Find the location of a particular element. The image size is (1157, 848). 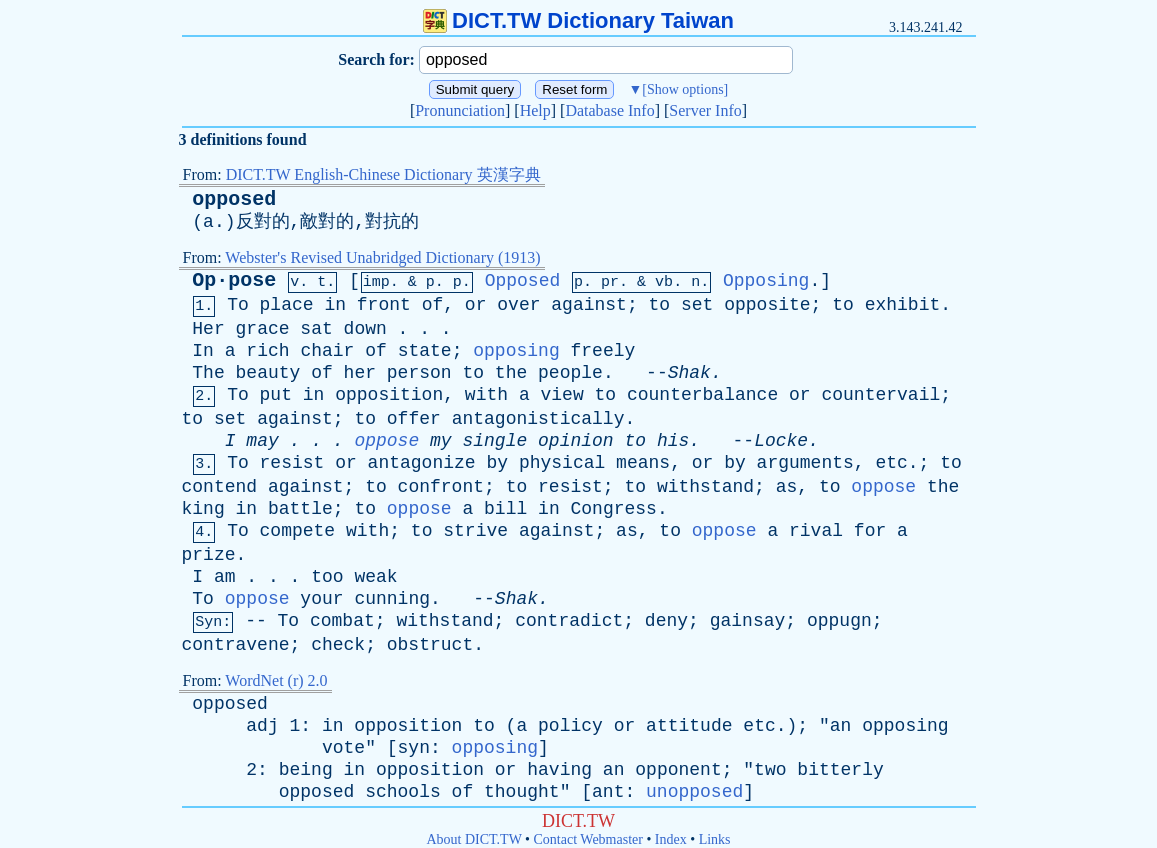

Database Info is located at coordinates (609, 110).